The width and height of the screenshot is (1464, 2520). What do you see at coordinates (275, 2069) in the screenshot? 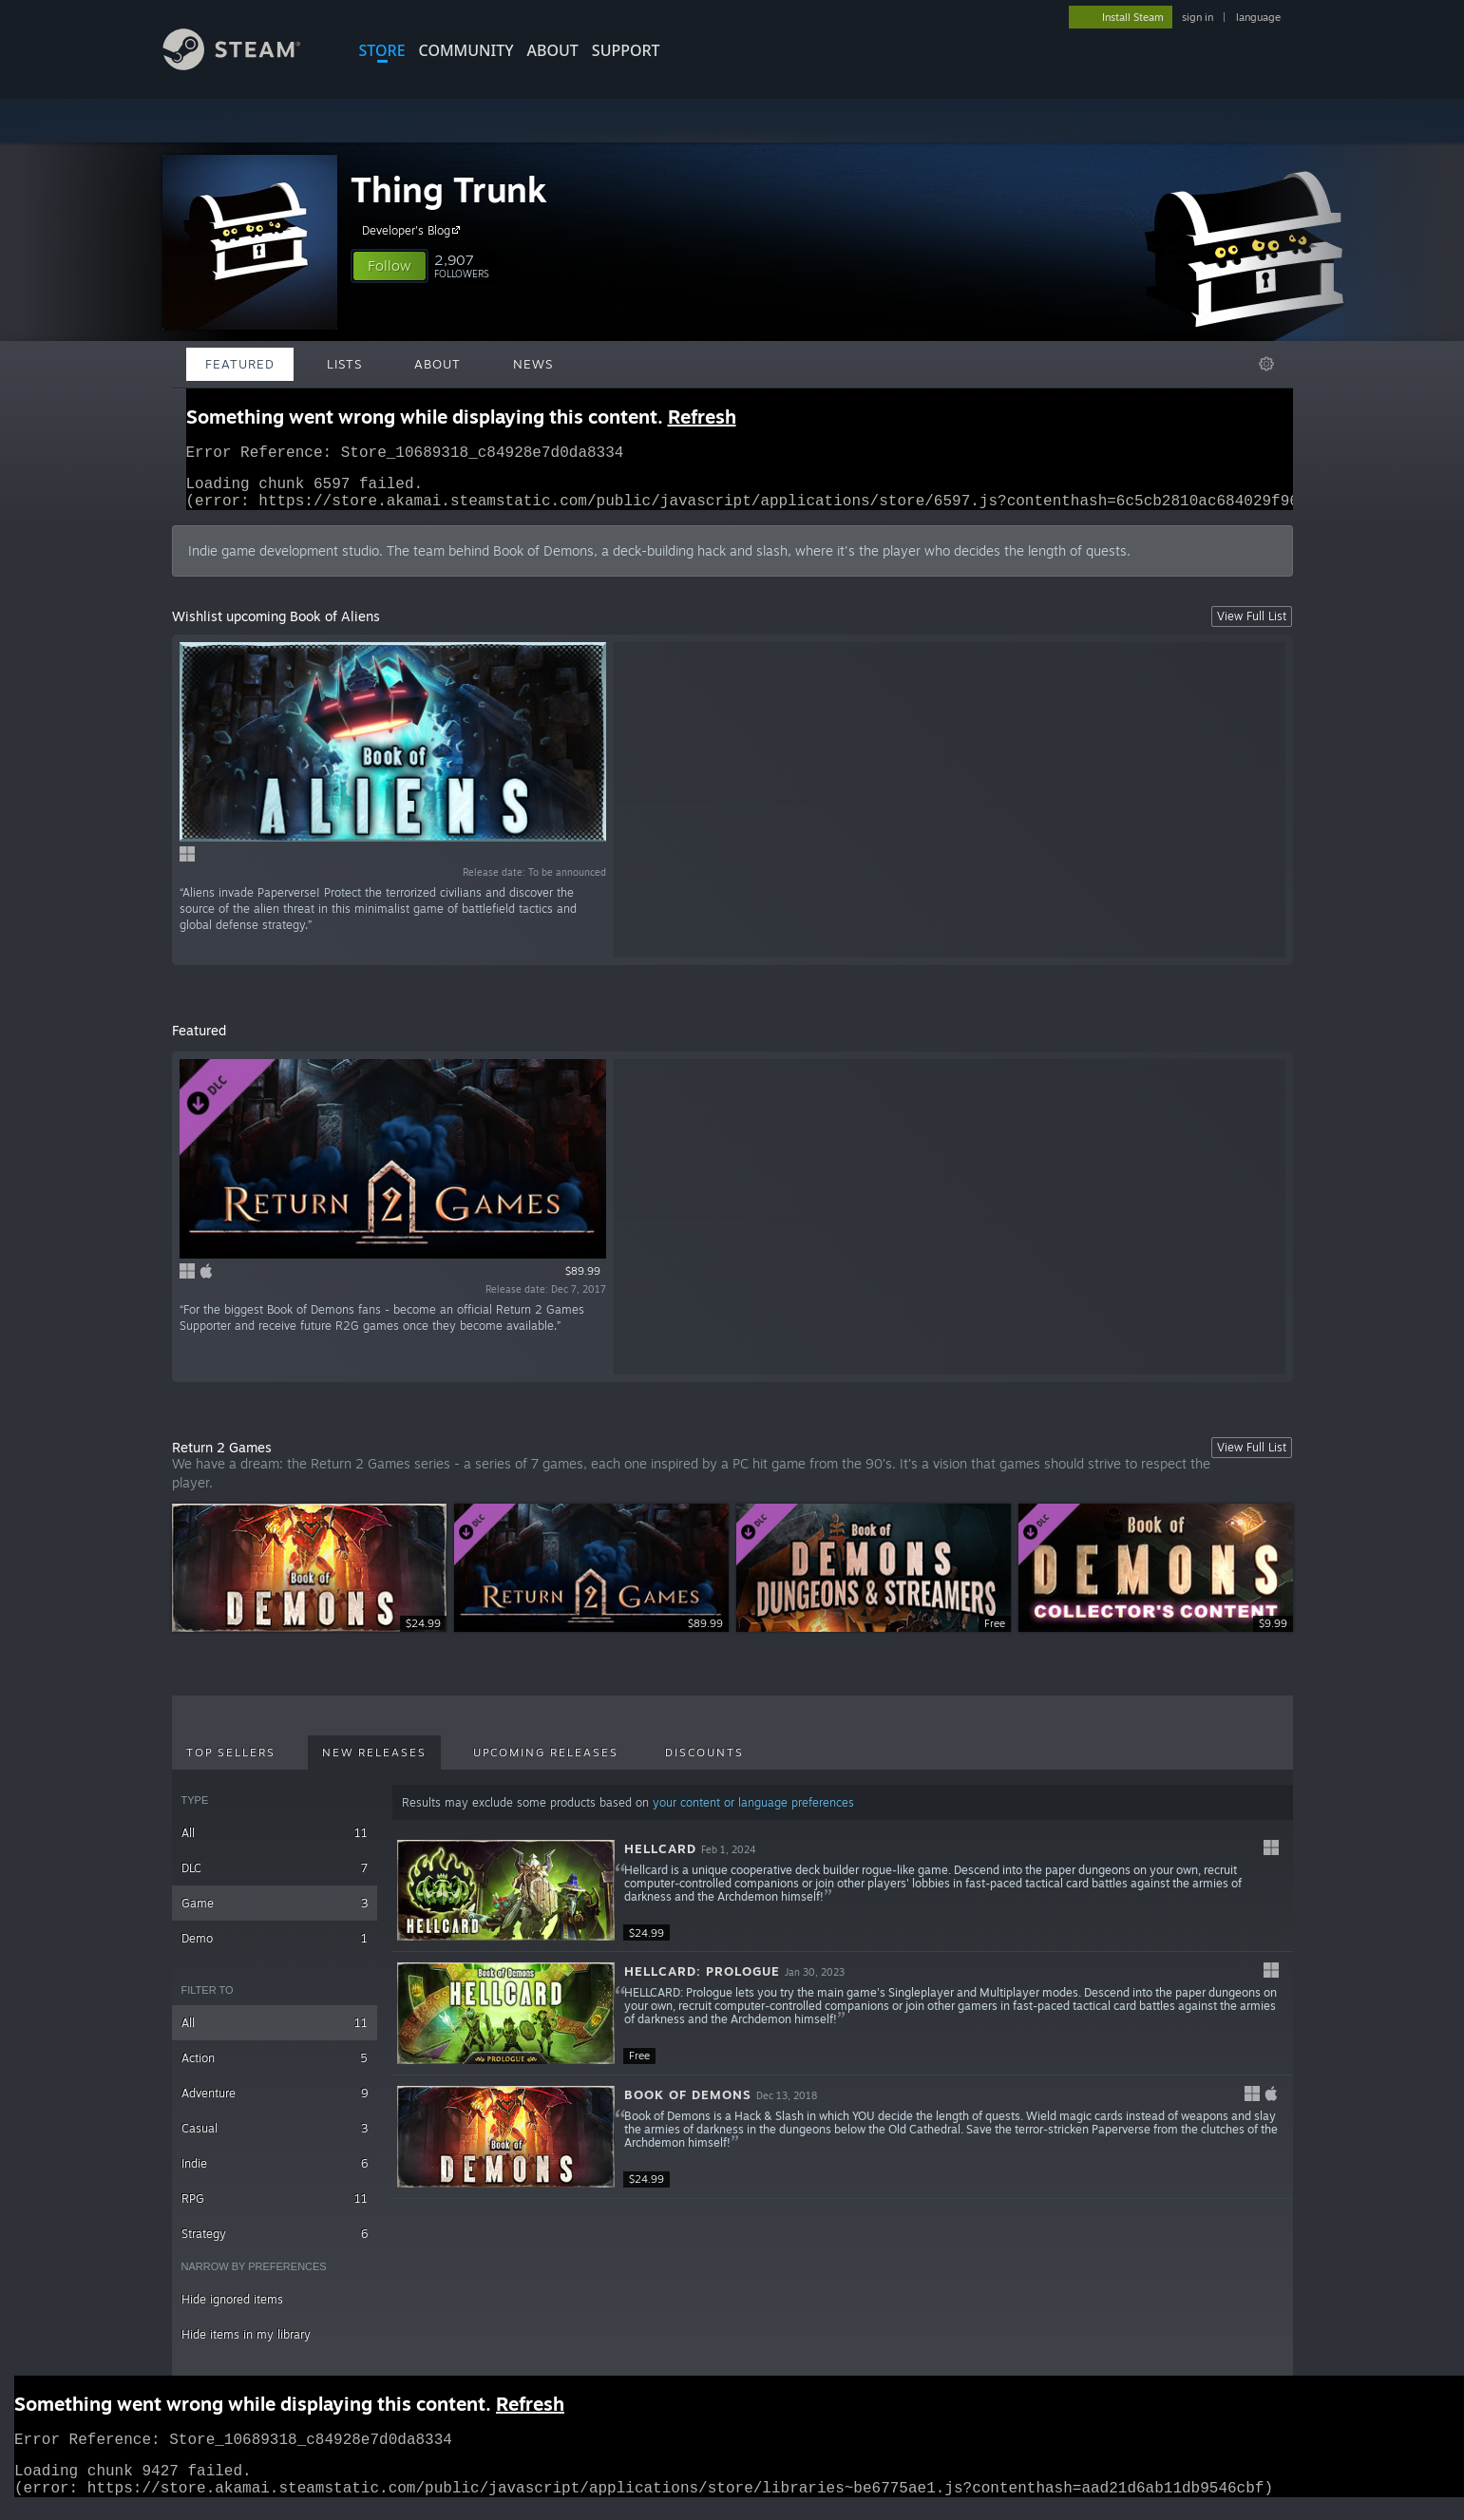
I see `Action` at bounding box center [275, 2069].